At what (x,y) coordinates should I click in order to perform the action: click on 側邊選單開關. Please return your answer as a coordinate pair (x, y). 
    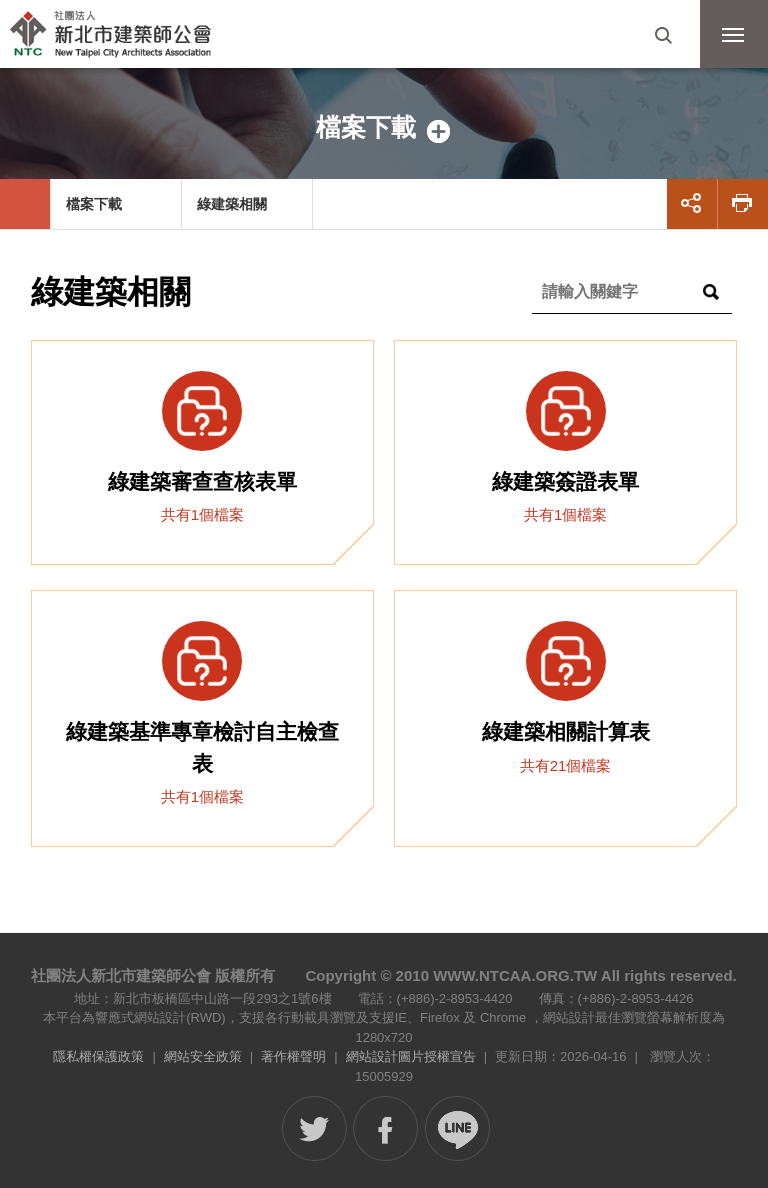
    Looking at the image, I should click on (384, 127).